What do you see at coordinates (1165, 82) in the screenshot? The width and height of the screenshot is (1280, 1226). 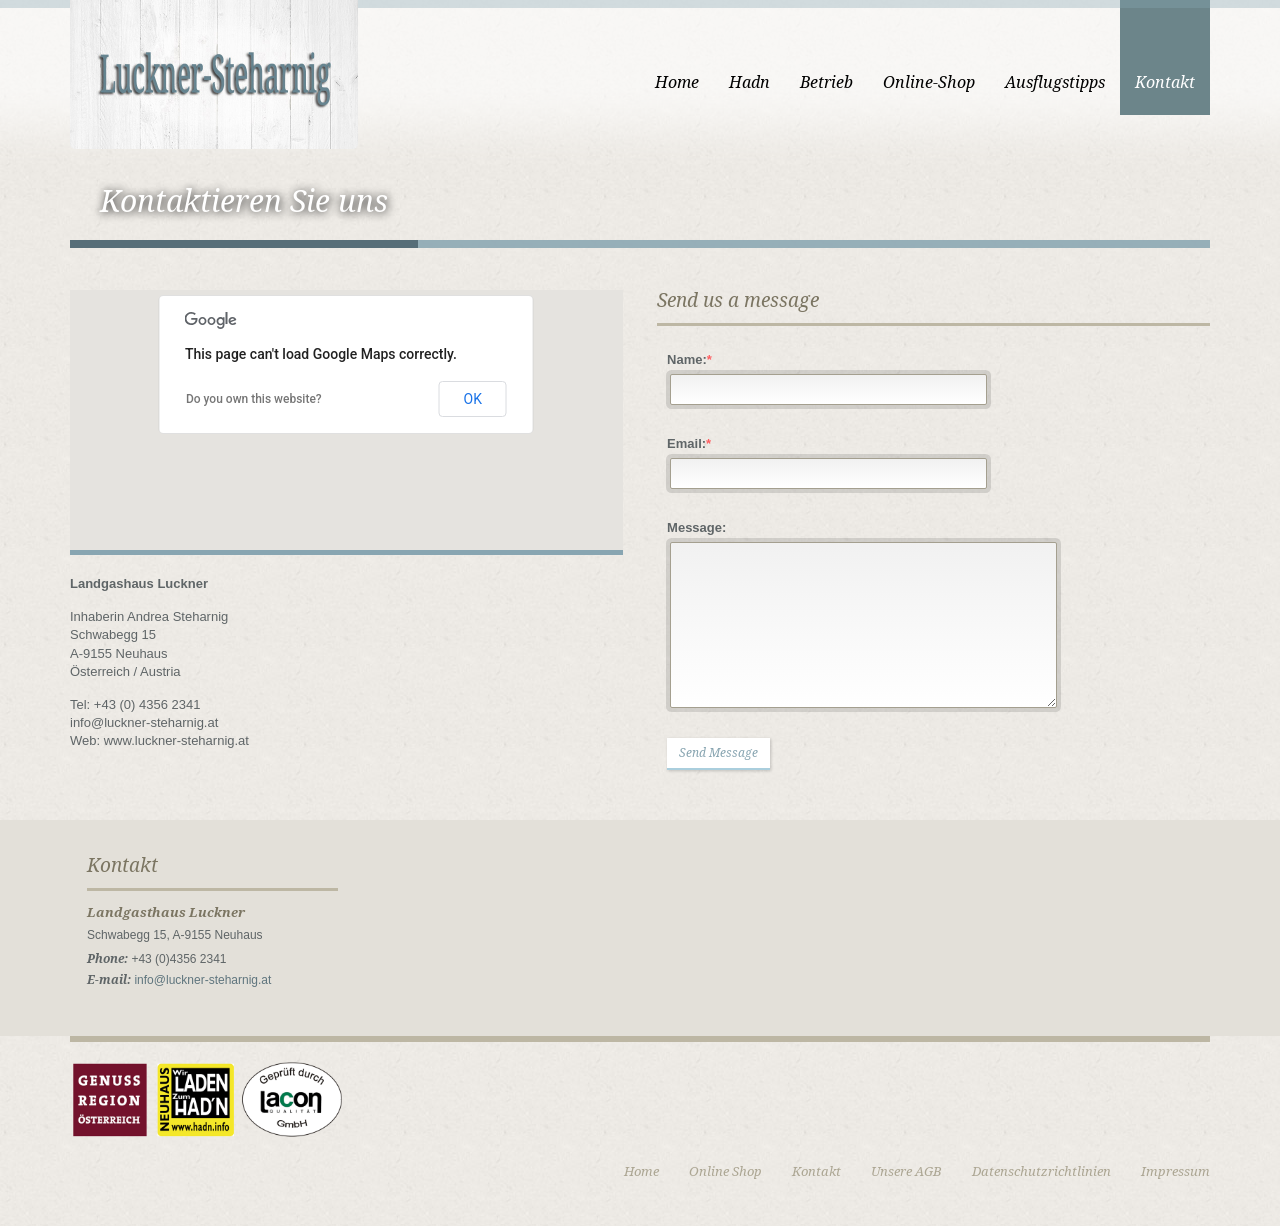 I see `Kontakt` at bounding box center [1165, 82].